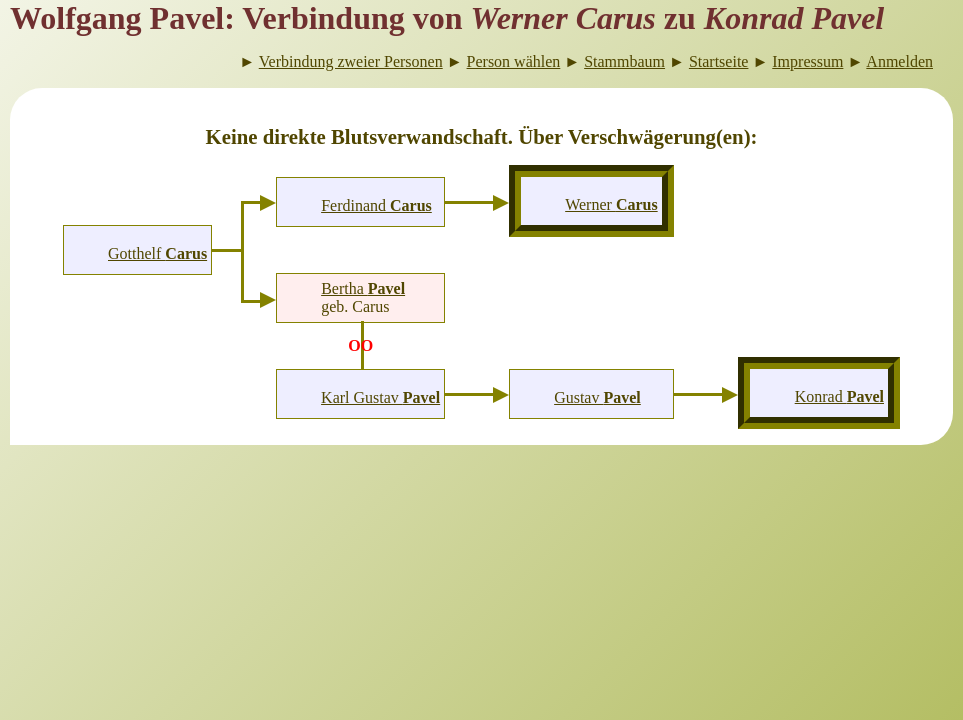 This screenshot has height=720, width=963. I want to click on Karl Gustav, so click(380, 397).